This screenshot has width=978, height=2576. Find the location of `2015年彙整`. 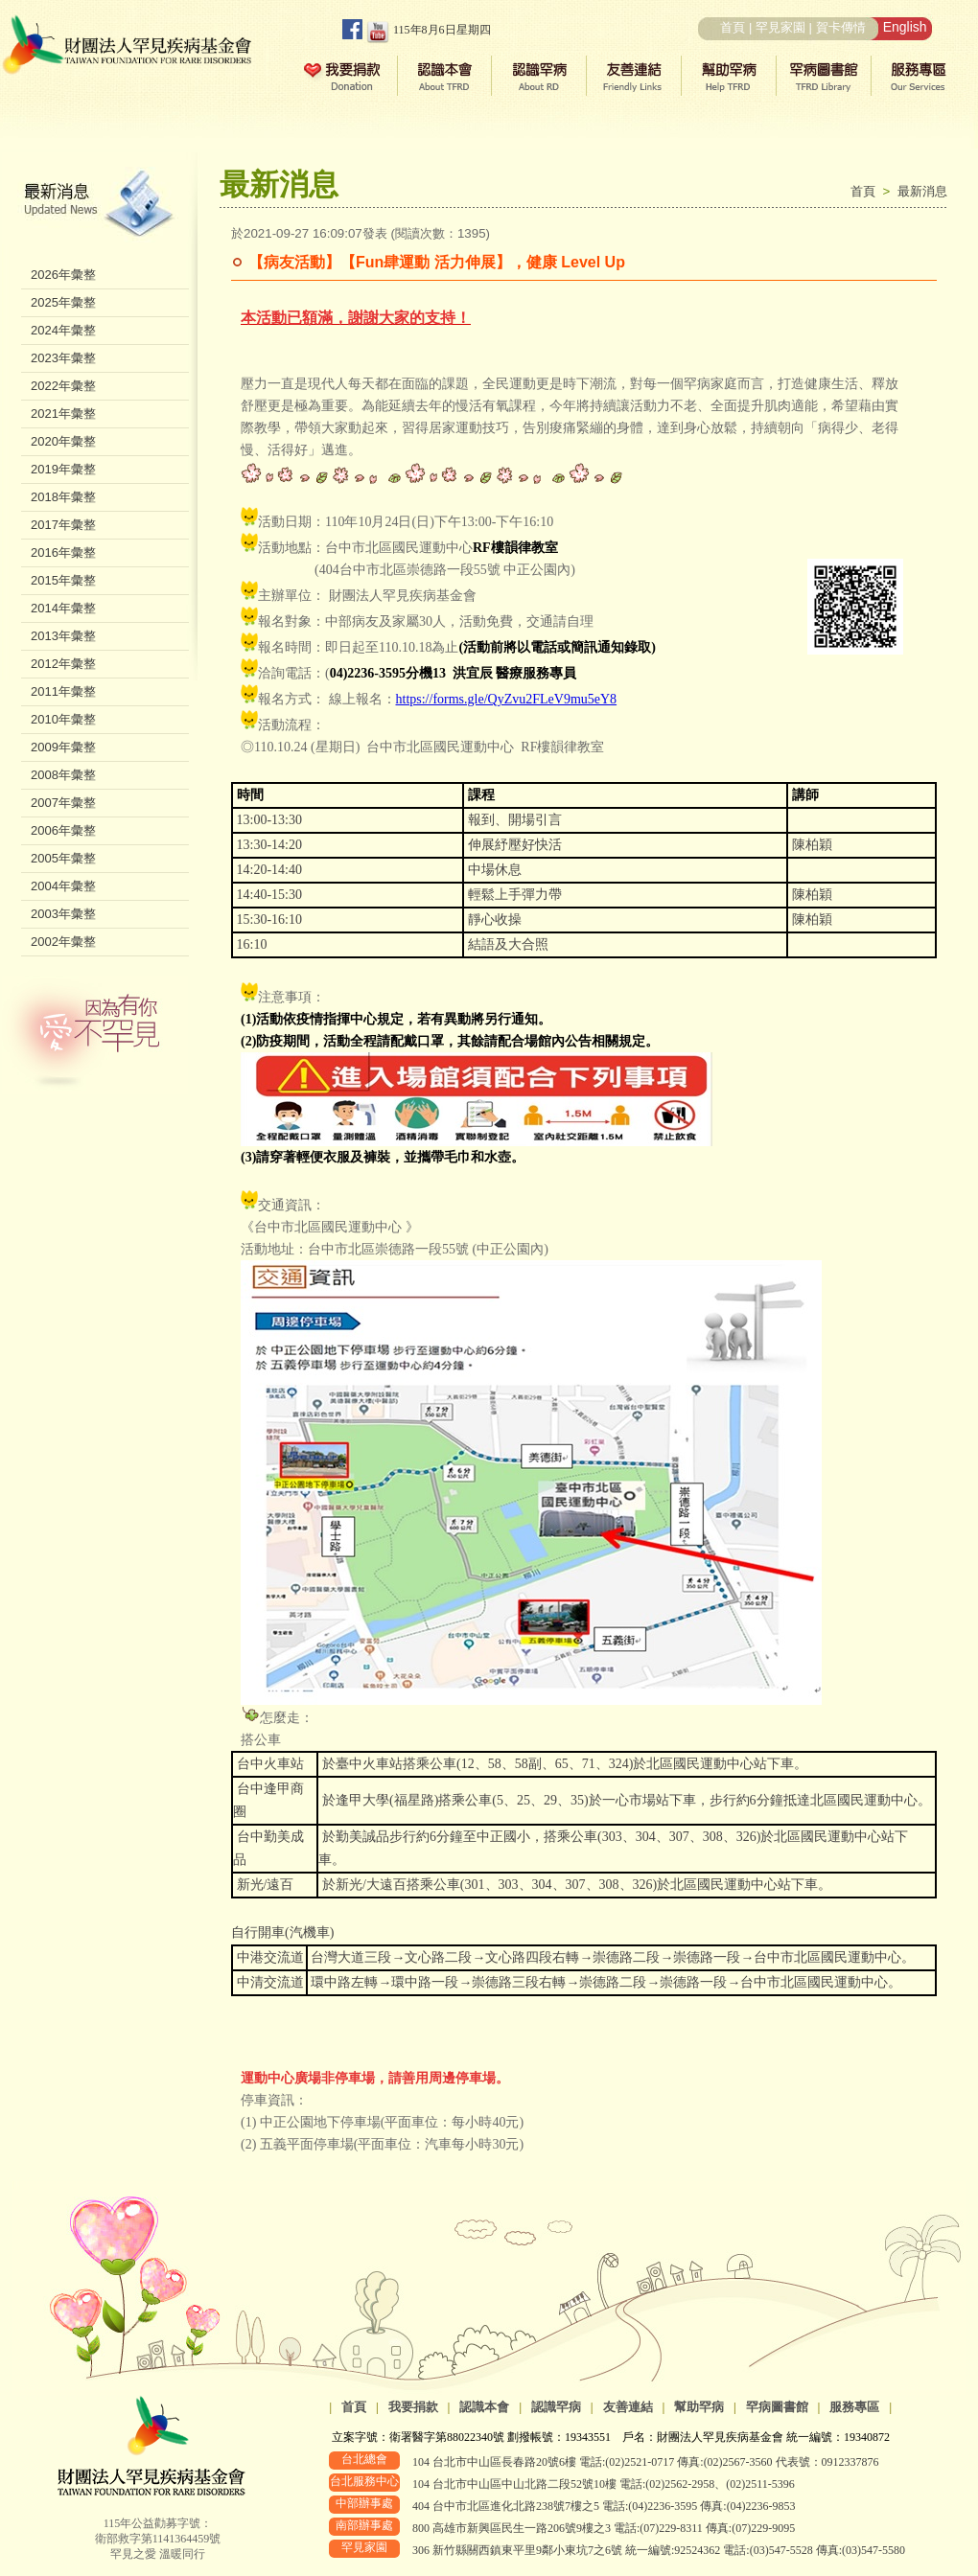

2015年彙整 is located at coordinates (63, 580).